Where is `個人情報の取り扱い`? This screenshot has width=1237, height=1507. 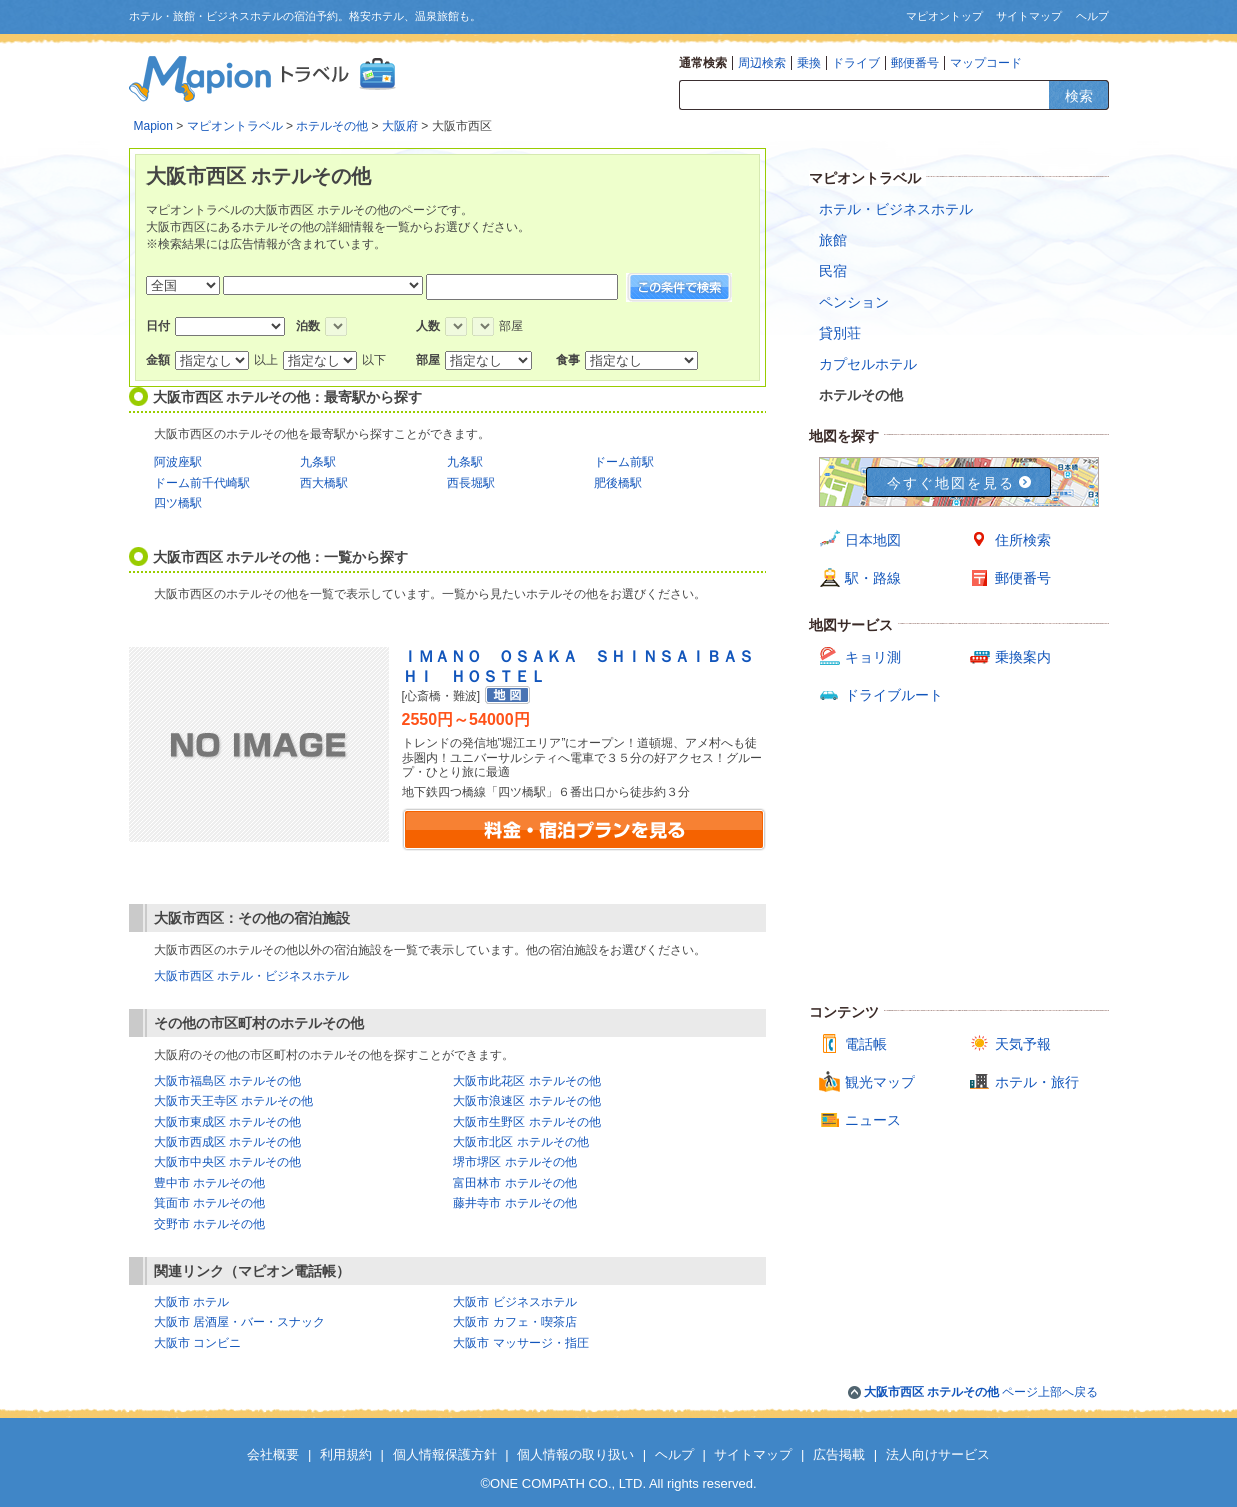
個人情報の取り扱い is located at coordinates (575, 1454).